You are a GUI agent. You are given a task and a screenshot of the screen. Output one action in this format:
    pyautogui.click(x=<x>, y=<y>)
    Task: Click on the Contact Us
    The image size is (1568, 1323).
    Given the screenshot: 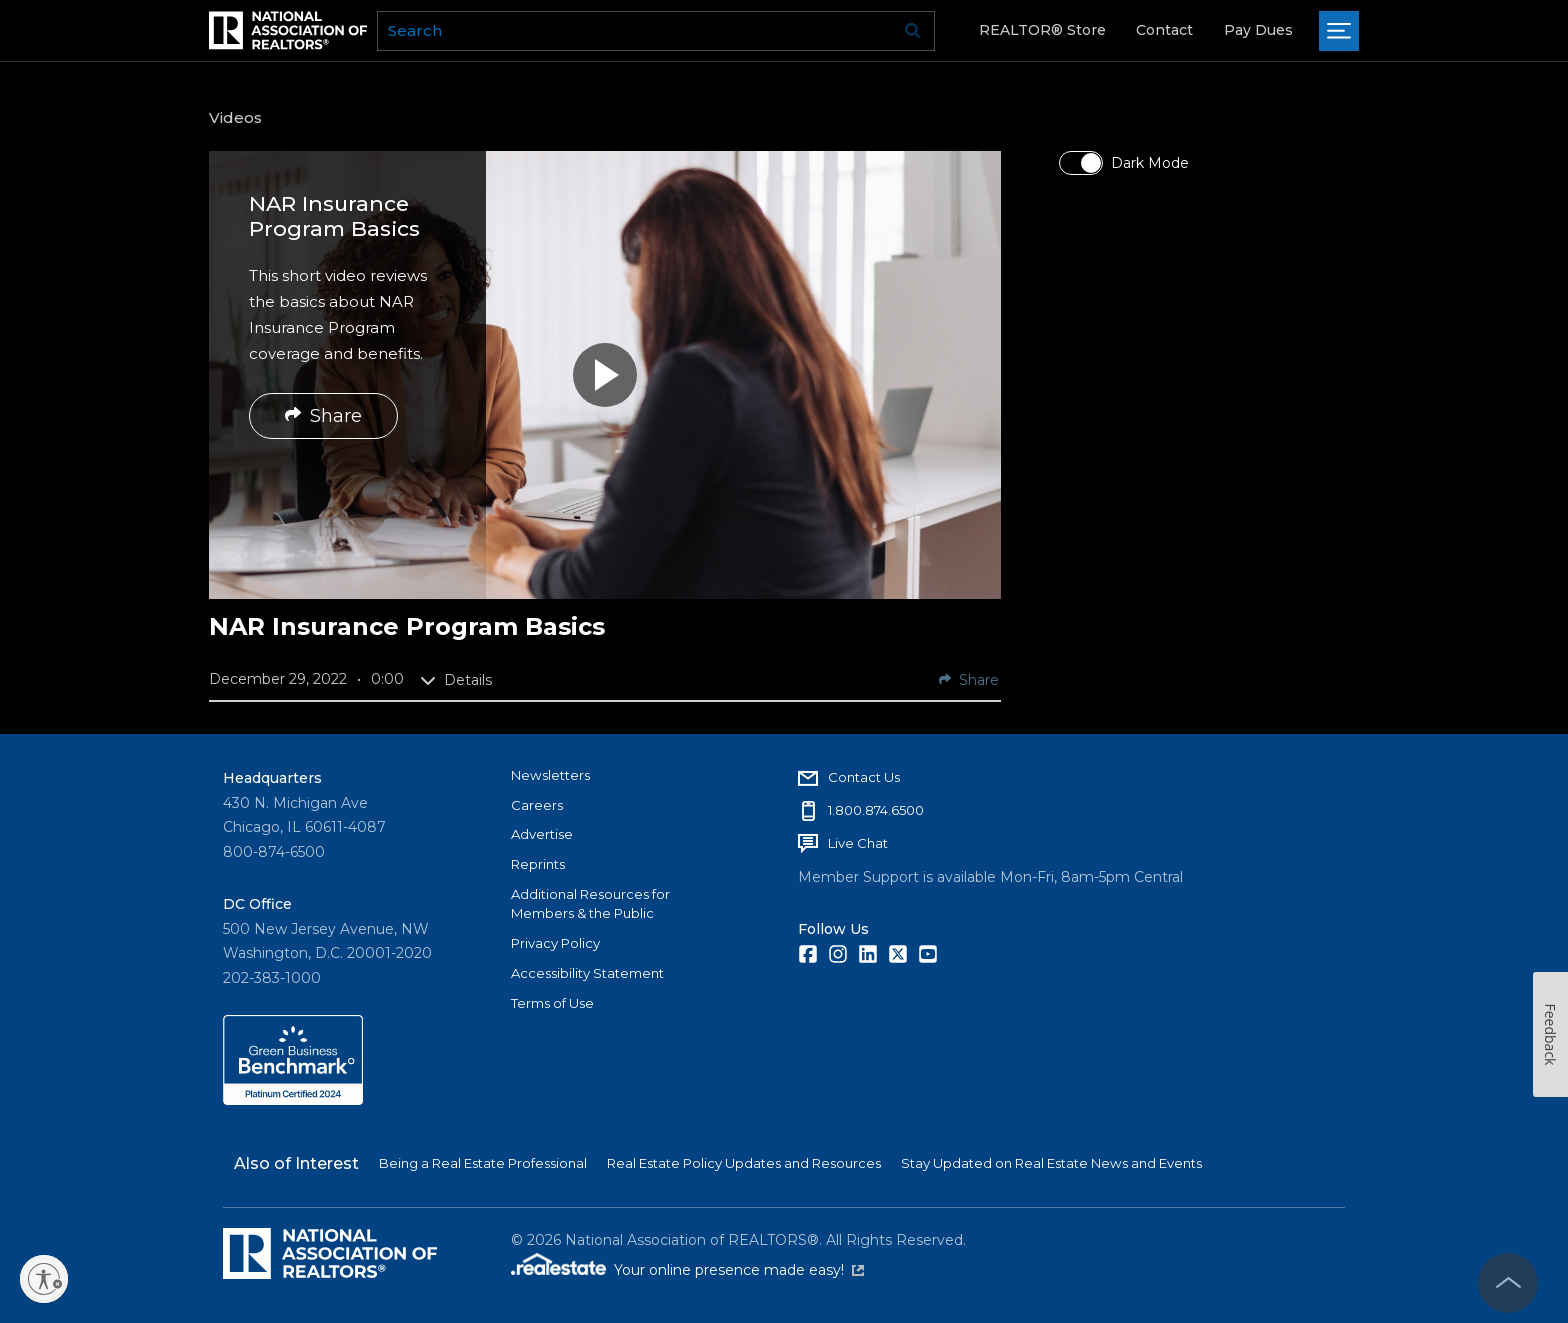 What is the action you would take?
    pyautogui.click(x=864, y=777)
    